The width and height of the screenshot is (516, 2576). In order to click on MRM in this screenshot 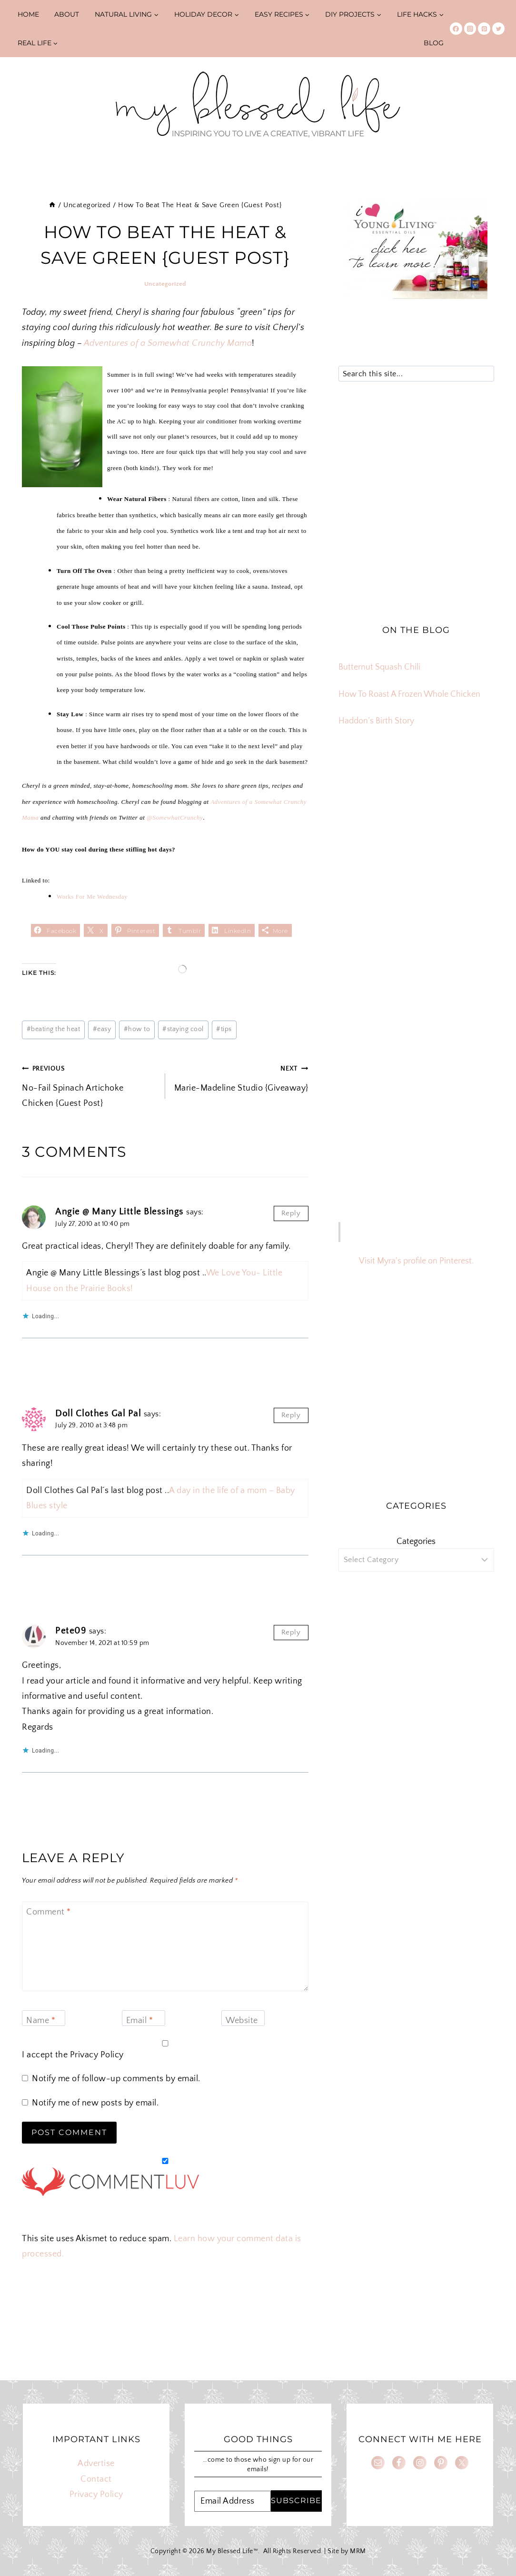, I will do `click(358, 2551)`.